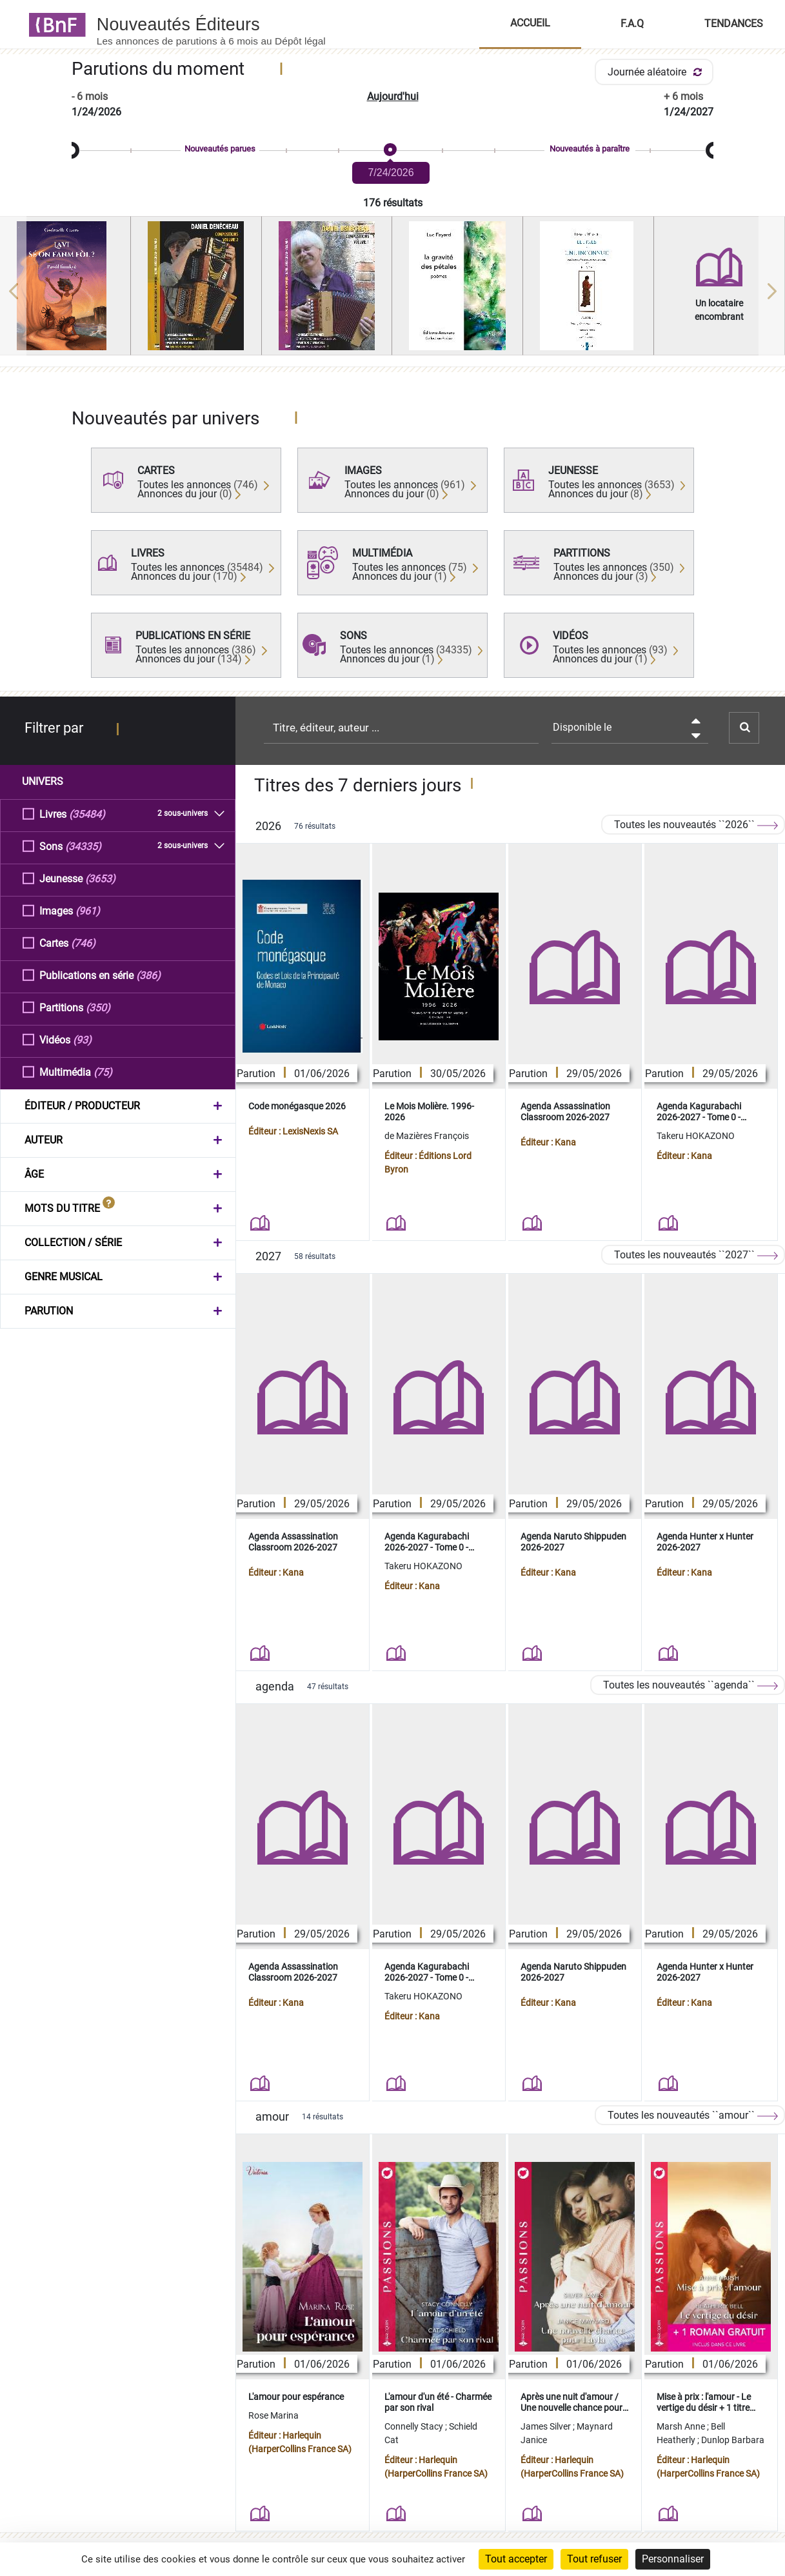  Describe the element at coordinates (87, 910) in the screenshot. I see `(961)` at that location.